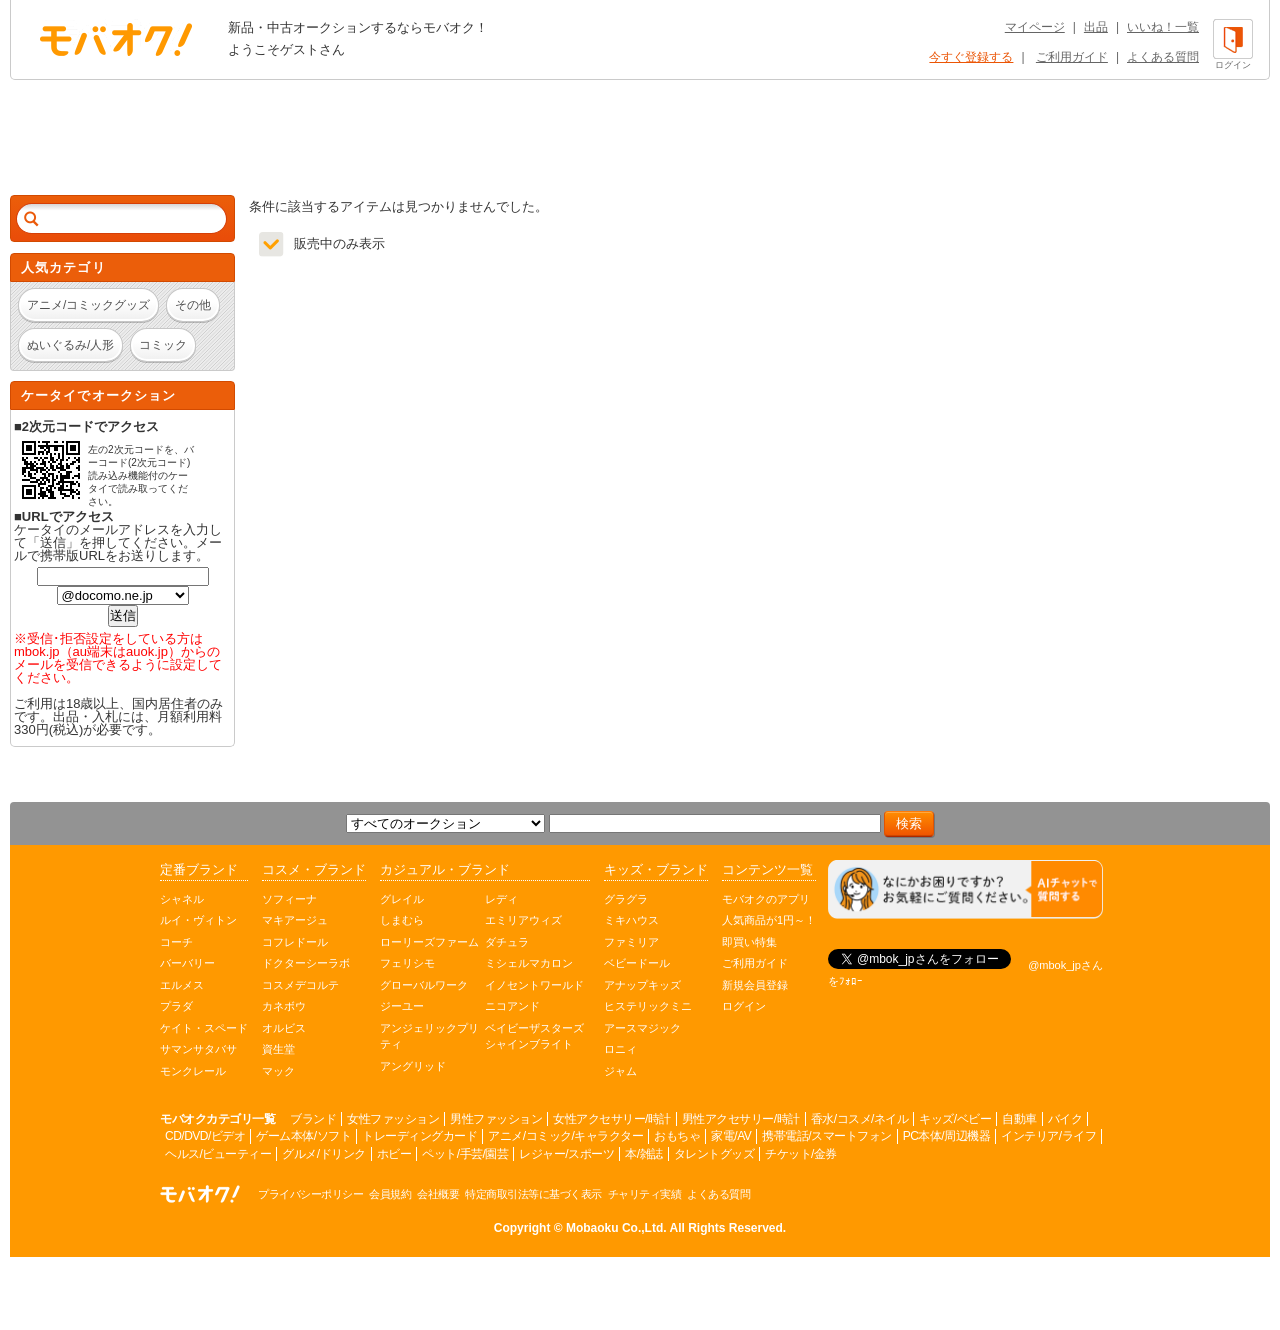  Describe the element at coordinates (642, 1028) in the screenshot. I see `アースマジック` at that location.